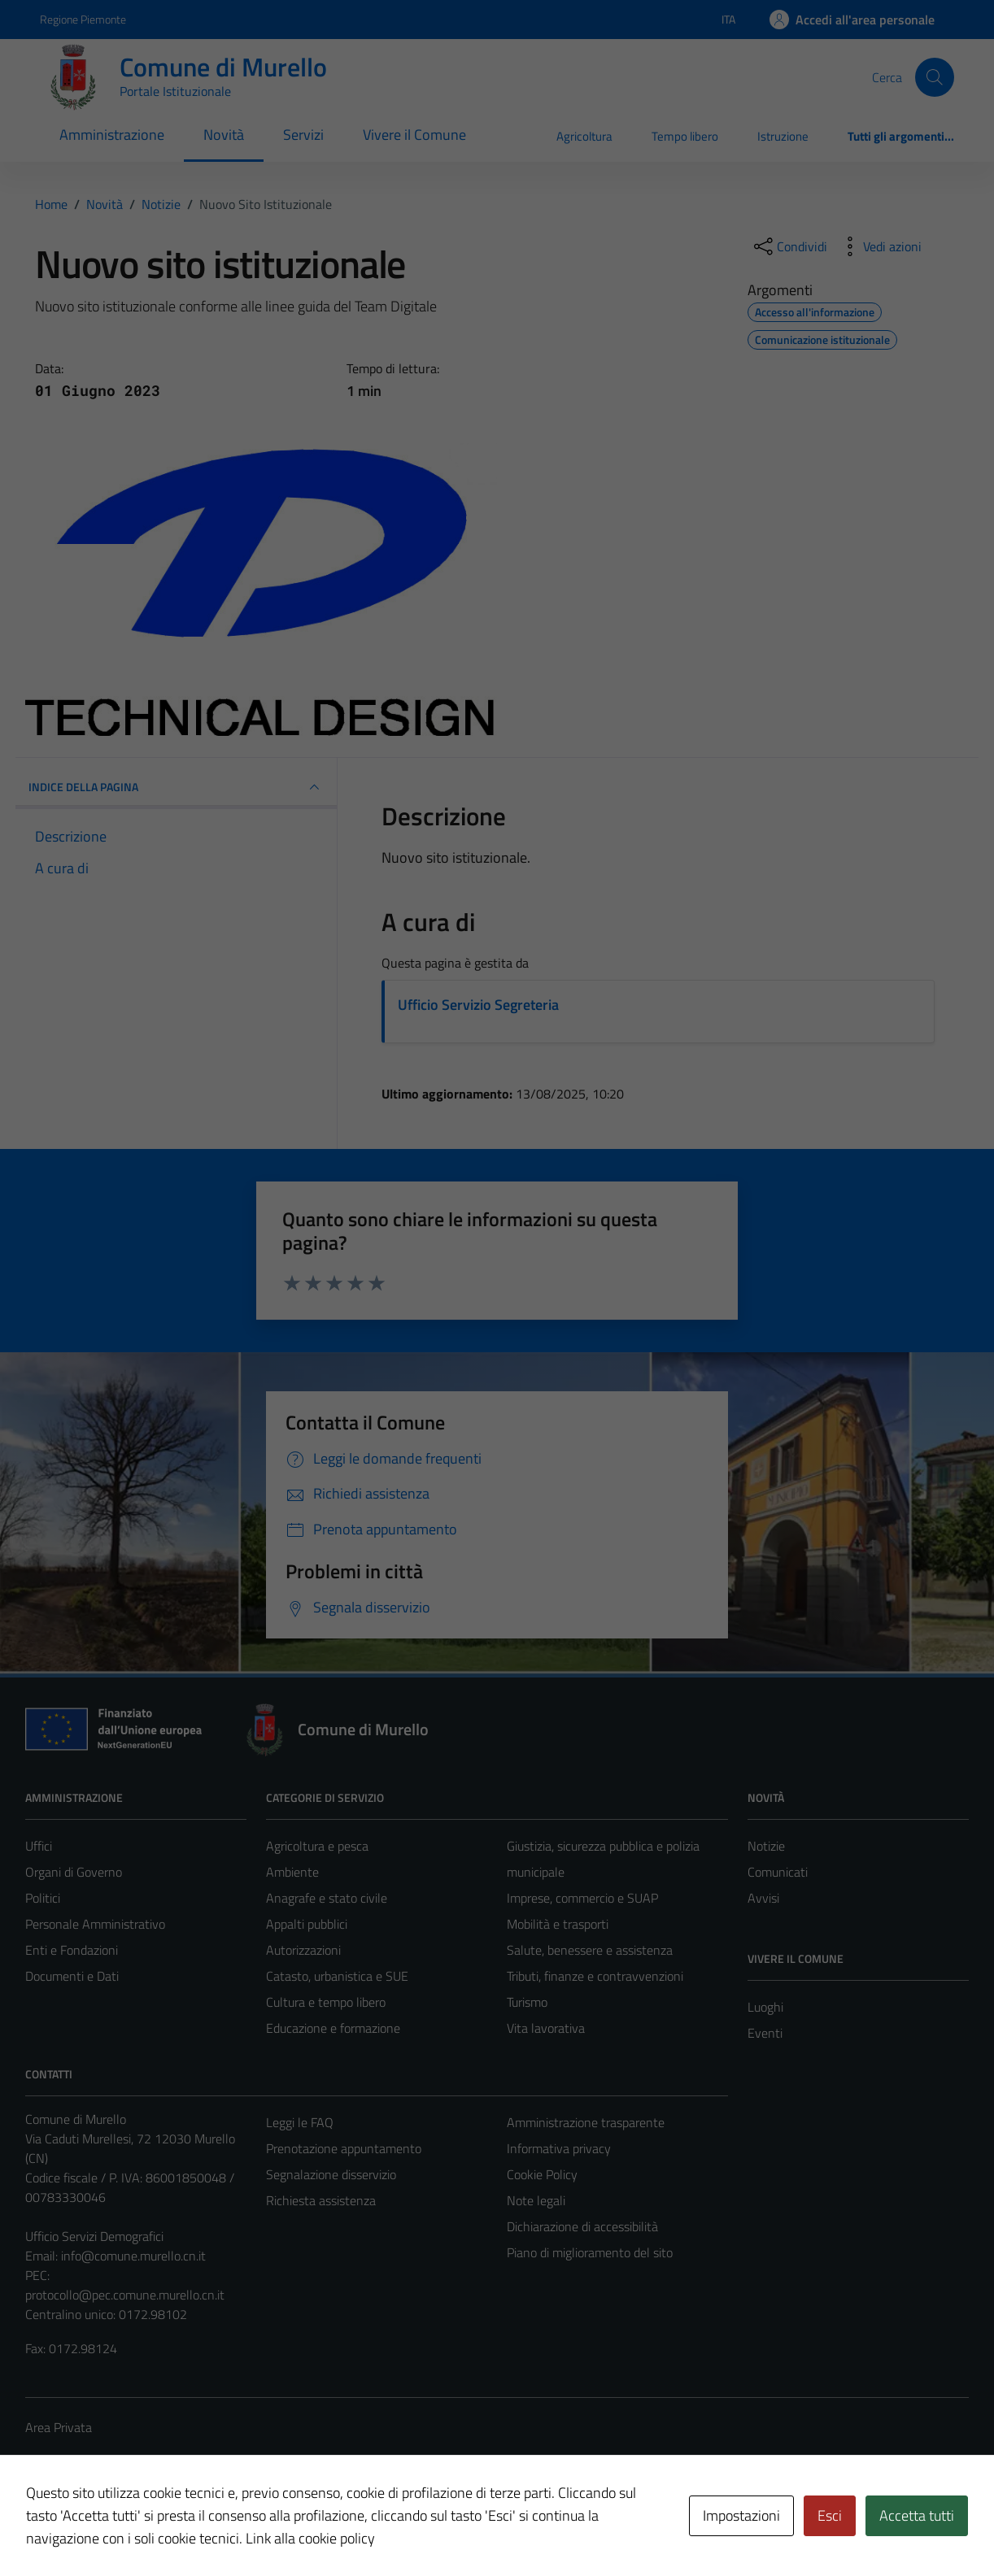 The height and width of the screenshot is (2576, 994). I want to click on Prenotazione appuntamento, so click(343, 2148).